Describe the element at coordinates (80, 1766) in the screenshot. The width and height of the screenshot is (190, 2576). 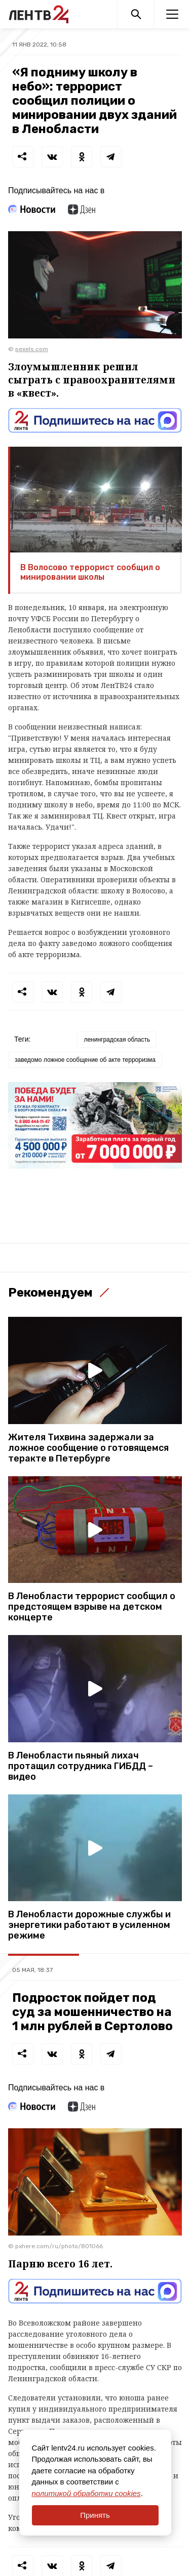
I see `В Ленобласти пьяный лихач протащил сотрудника ГИБДД – видео` at that location.